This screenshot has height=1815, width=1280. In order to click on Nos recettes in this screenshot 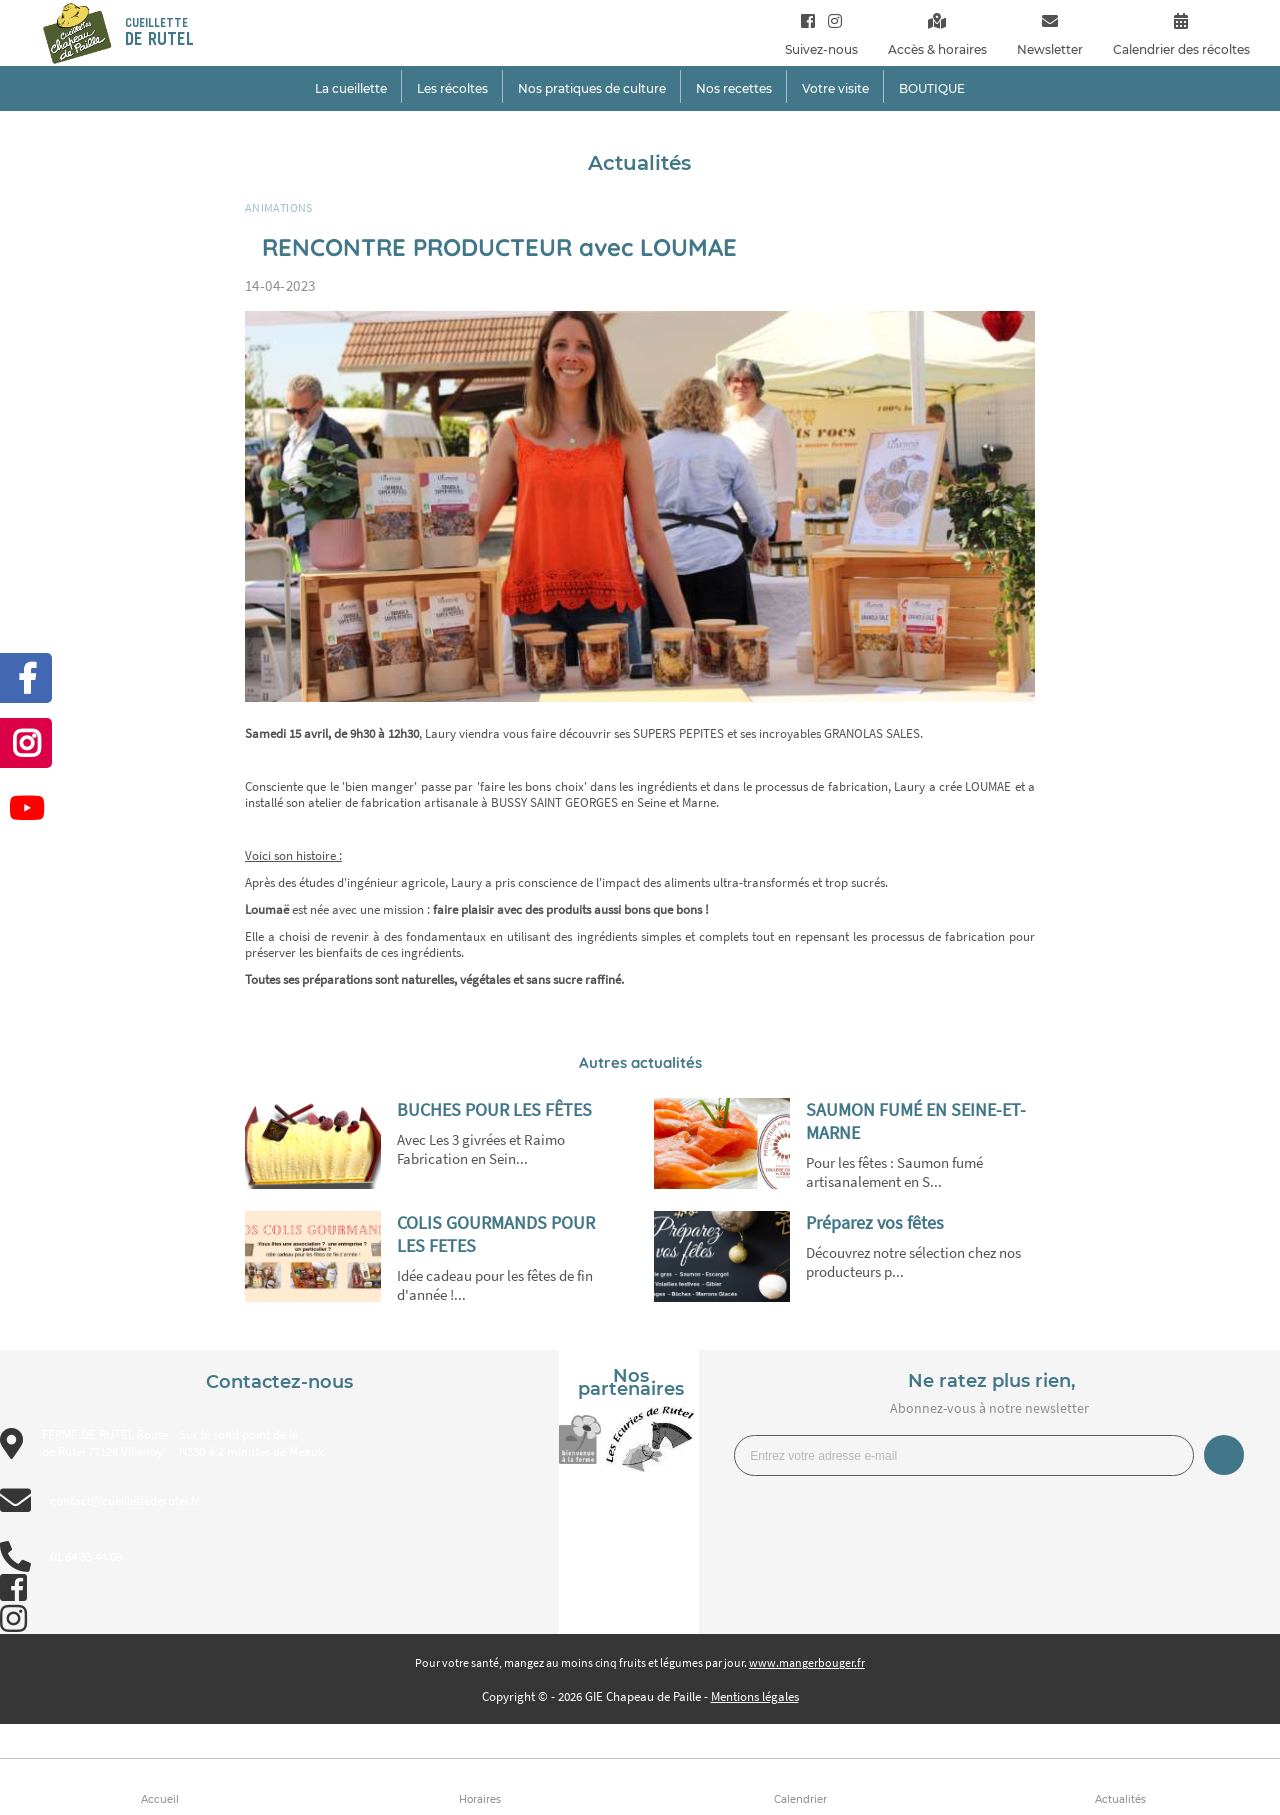, I will do `click(734, 88)`.